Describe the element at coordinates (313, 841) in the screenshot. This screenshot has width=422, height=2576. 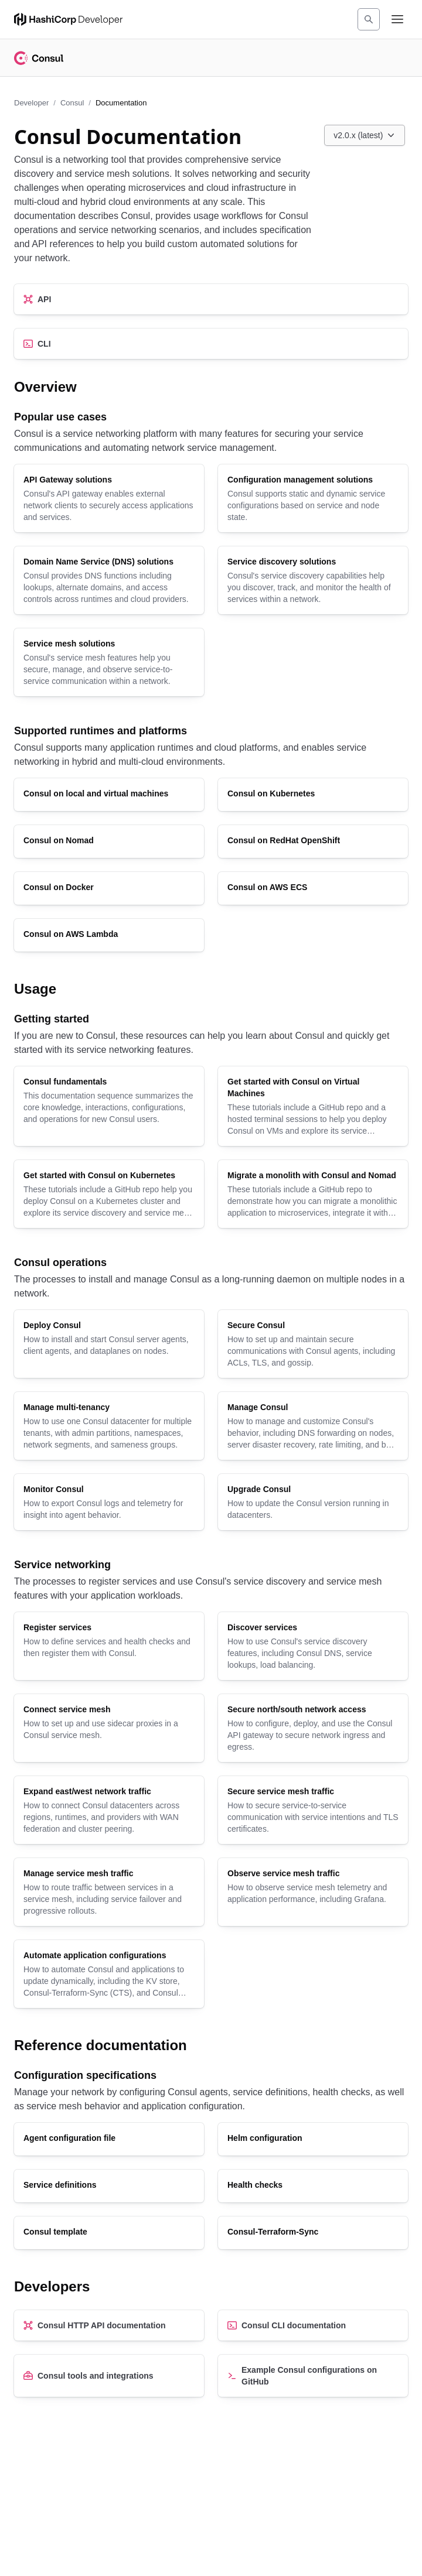
I see `[Consul on RedHat OpenShift]` at that location.